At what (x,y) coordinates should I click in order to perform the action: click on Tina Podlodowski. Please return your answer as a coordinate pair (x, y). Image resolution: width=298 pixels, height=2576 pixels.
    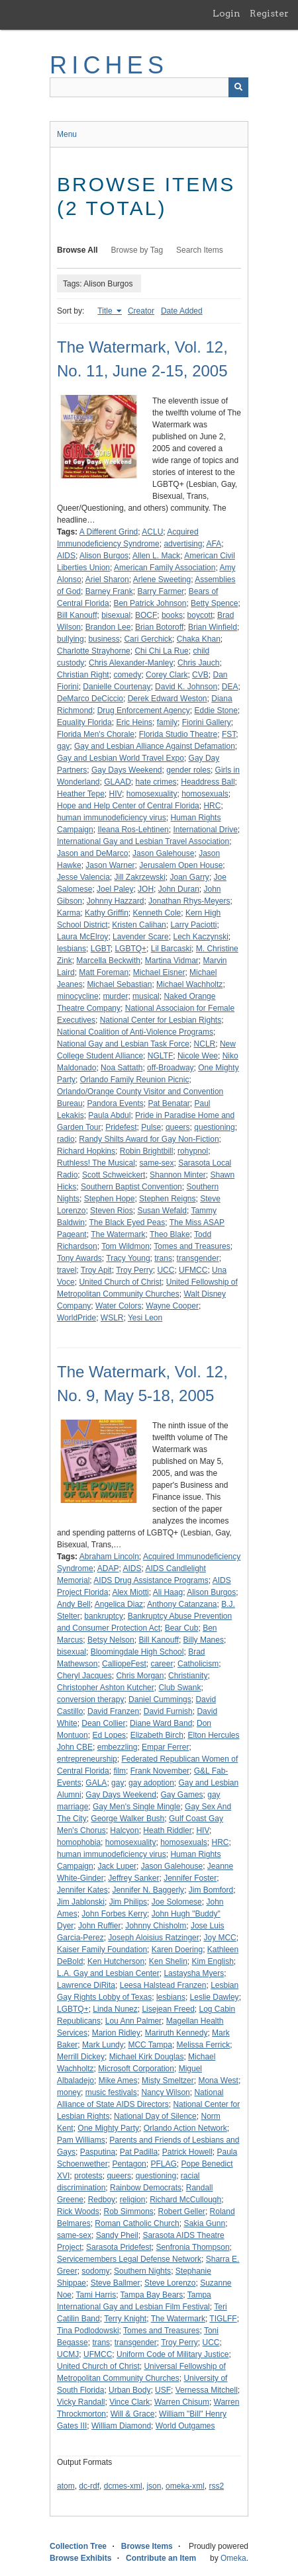
    Looking at the image, I should click on (88, 2330).